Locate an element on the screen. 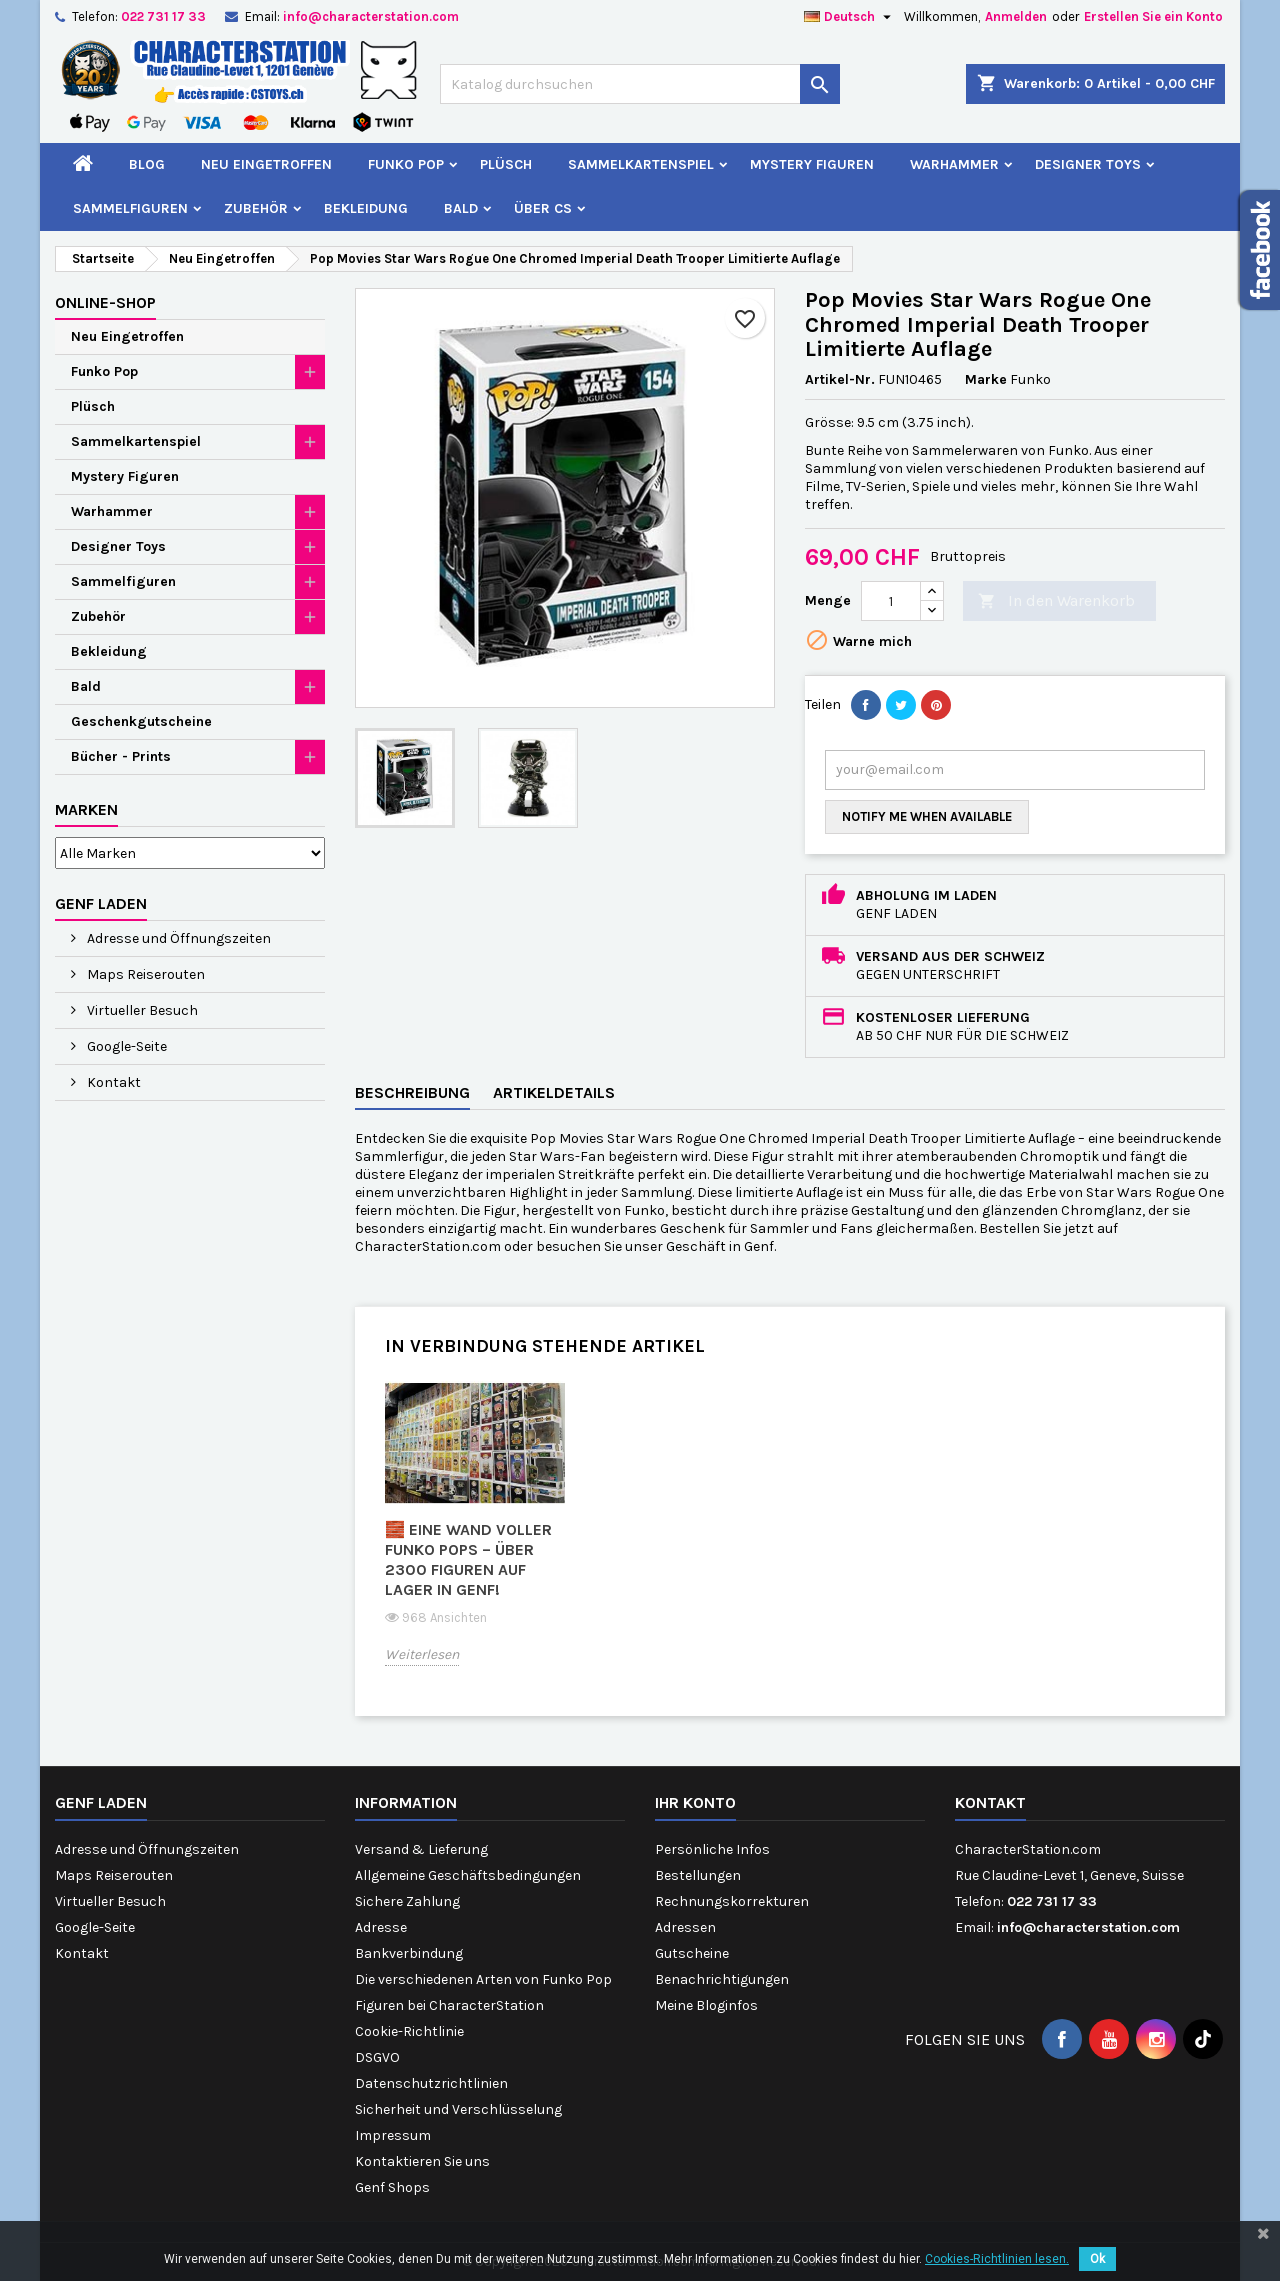 This screenshot has height=2281, width=1280. Neu Eingetroffen is located at coordinates (266, 164).